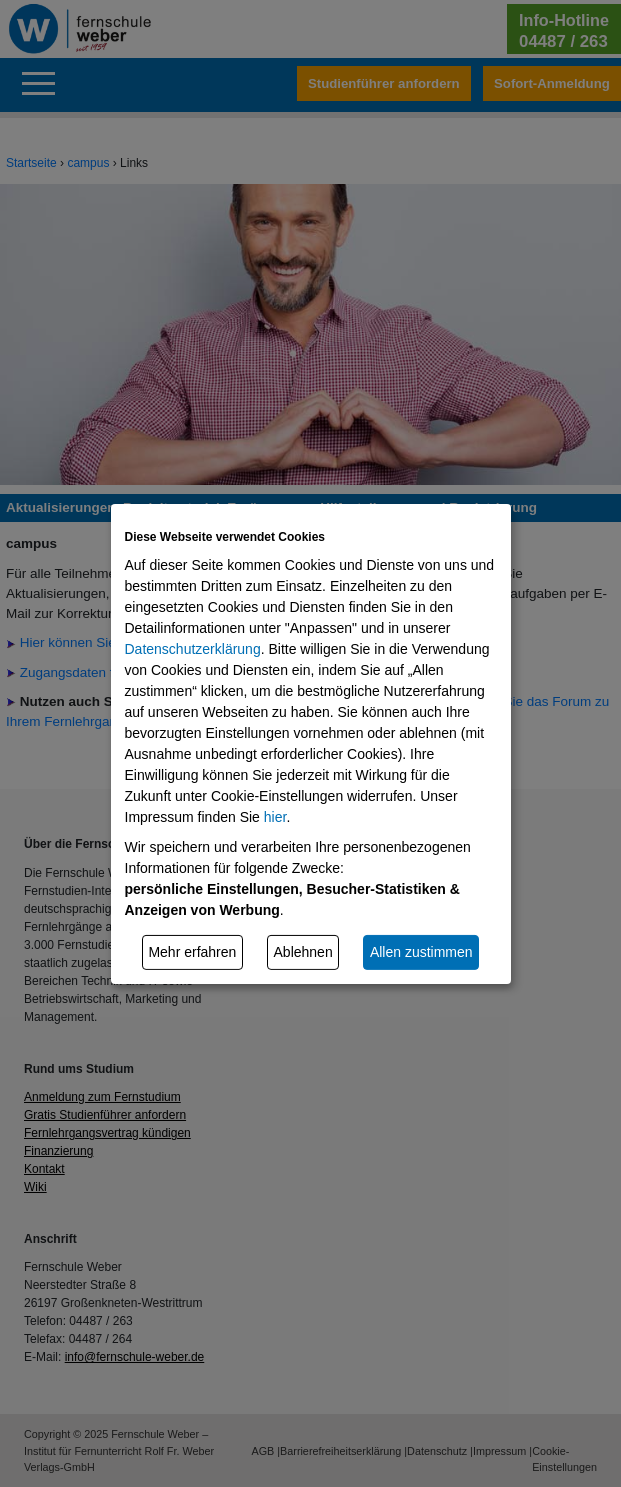  I want to click on Datenschutzerklärung, so click(193, 649).